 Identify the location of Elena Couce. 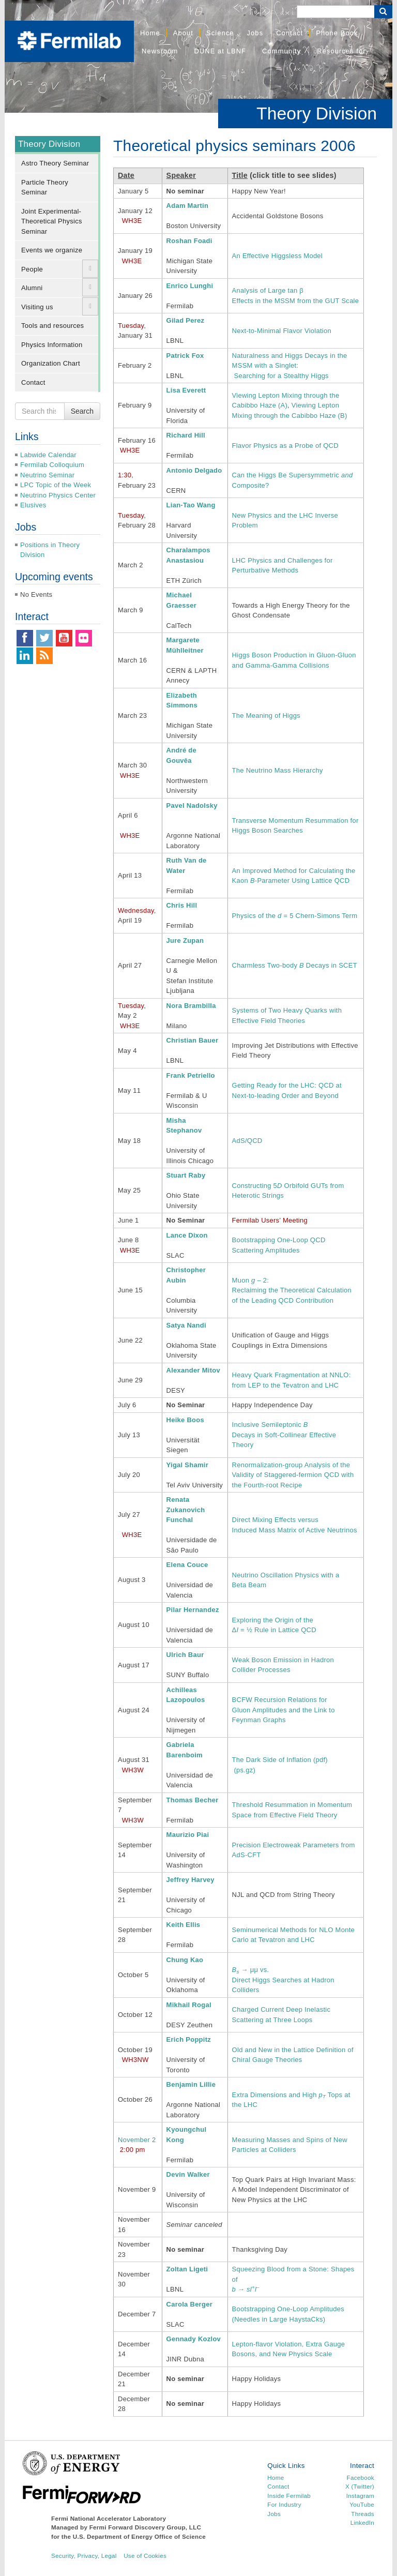
(187, 1565).